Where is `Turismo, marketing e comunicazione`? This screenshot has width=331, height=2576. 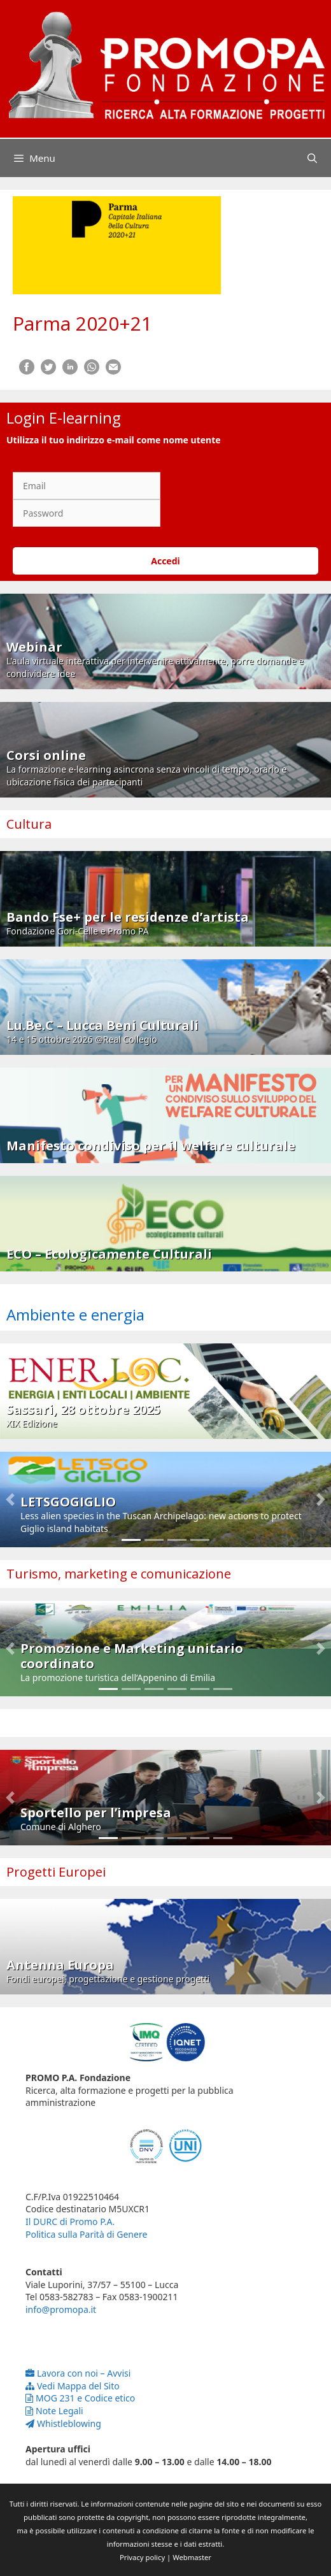 Turismo, marketing e comunicazione is located at coordinates (118, 1573).